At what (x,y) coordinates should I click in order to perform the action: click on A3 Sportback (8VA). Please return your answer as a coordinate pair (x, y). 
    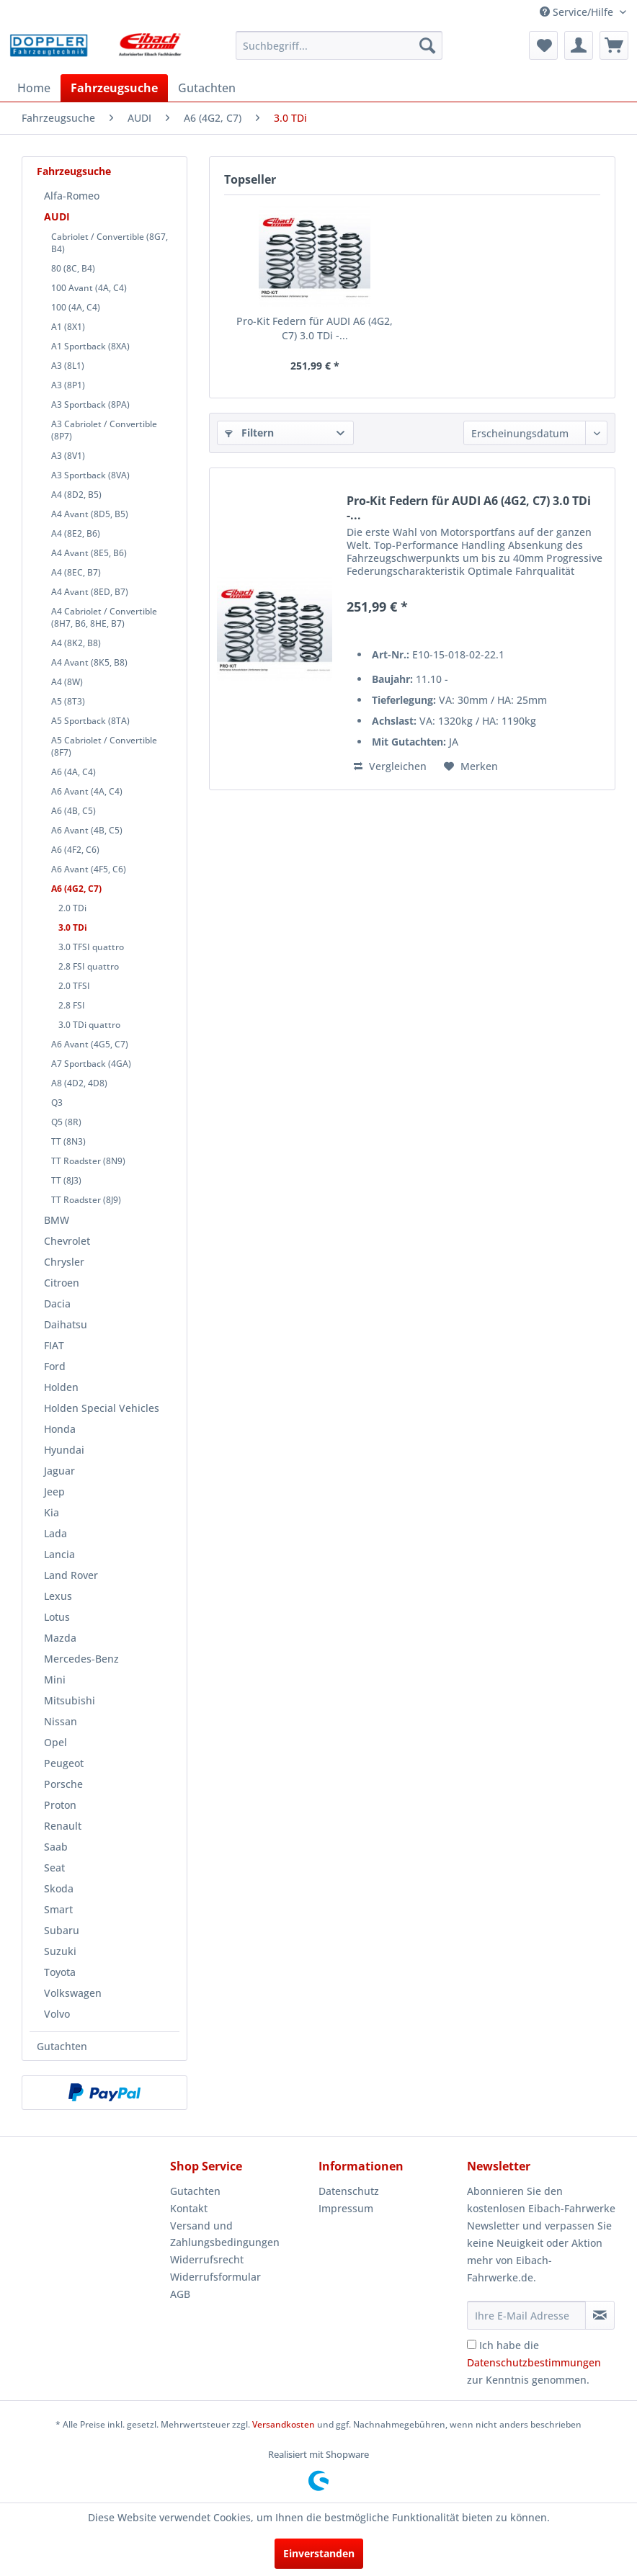
    Looking at the image, I should click on (90, 475).